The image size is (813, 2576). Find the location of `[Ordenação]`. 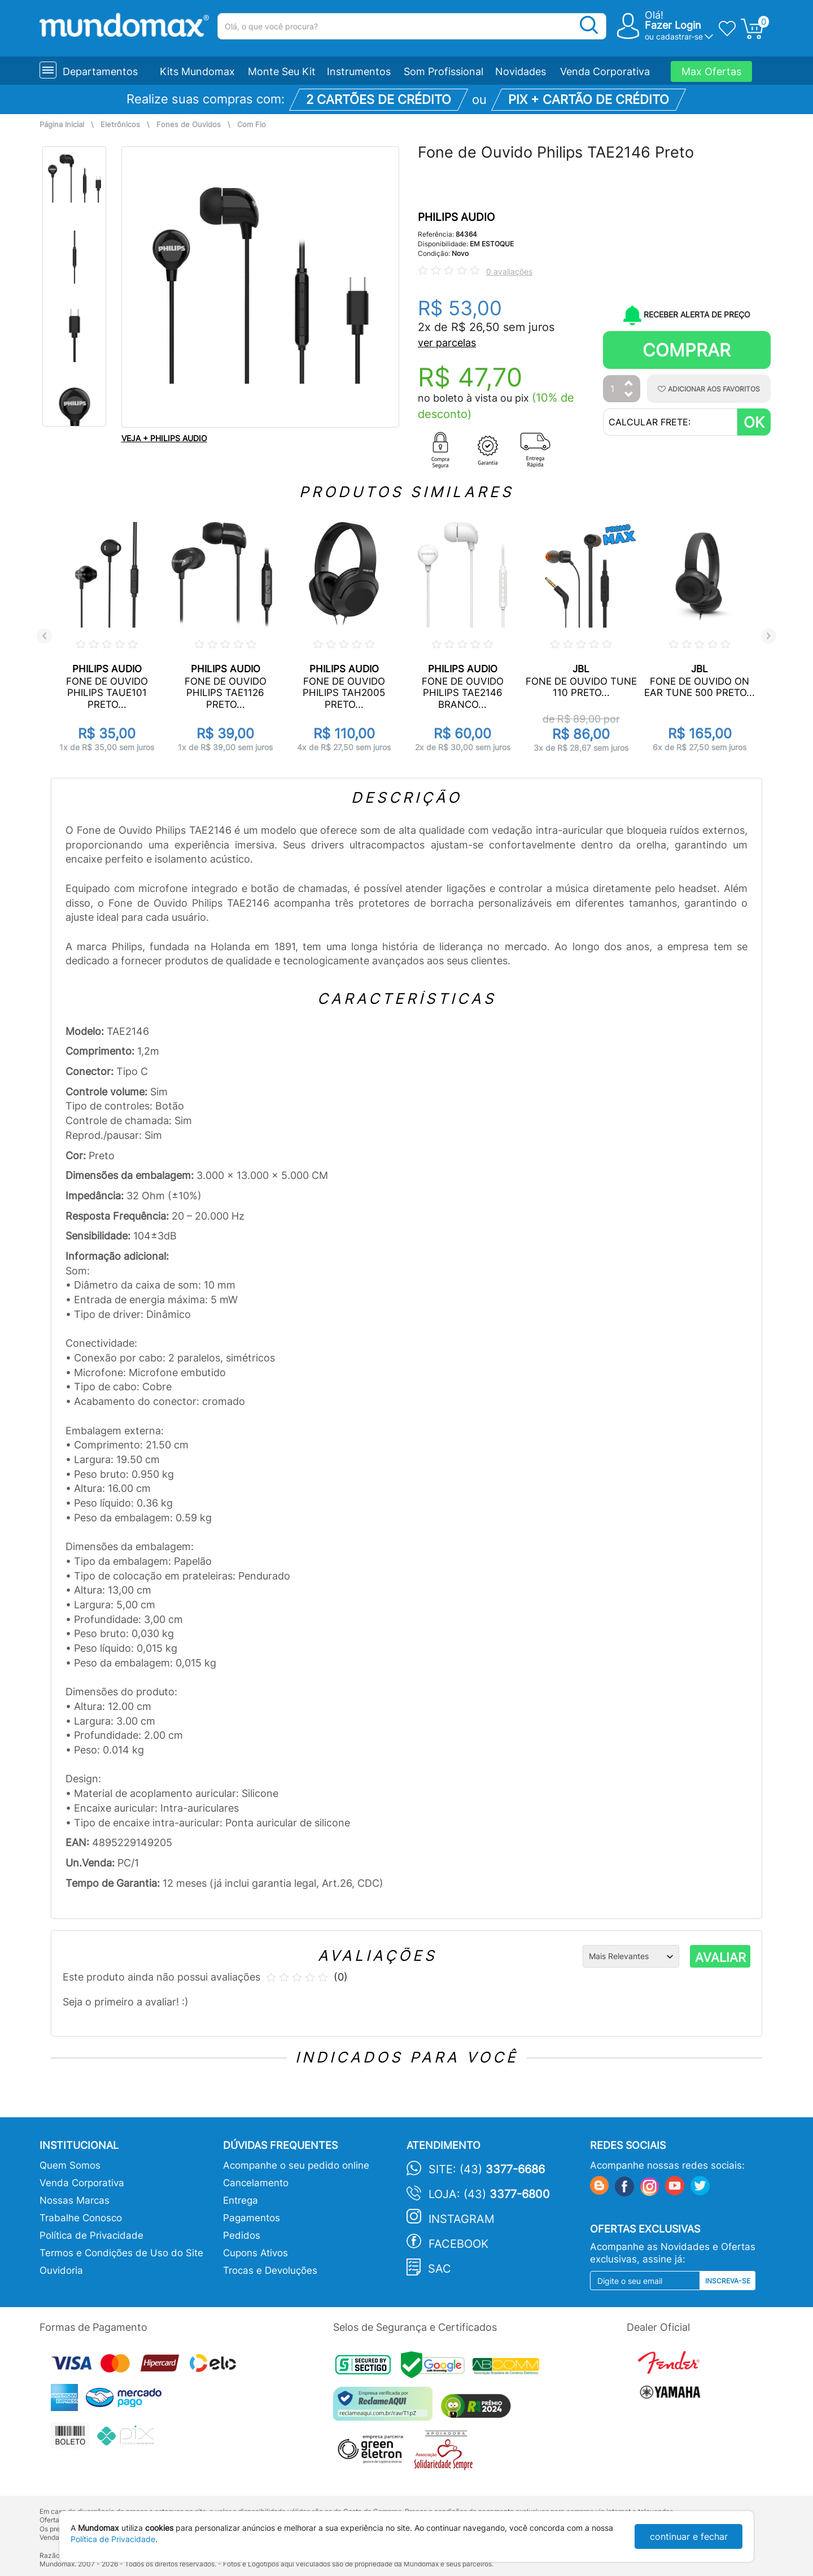

[Ordenação] is located at coordinates (631, 1956).